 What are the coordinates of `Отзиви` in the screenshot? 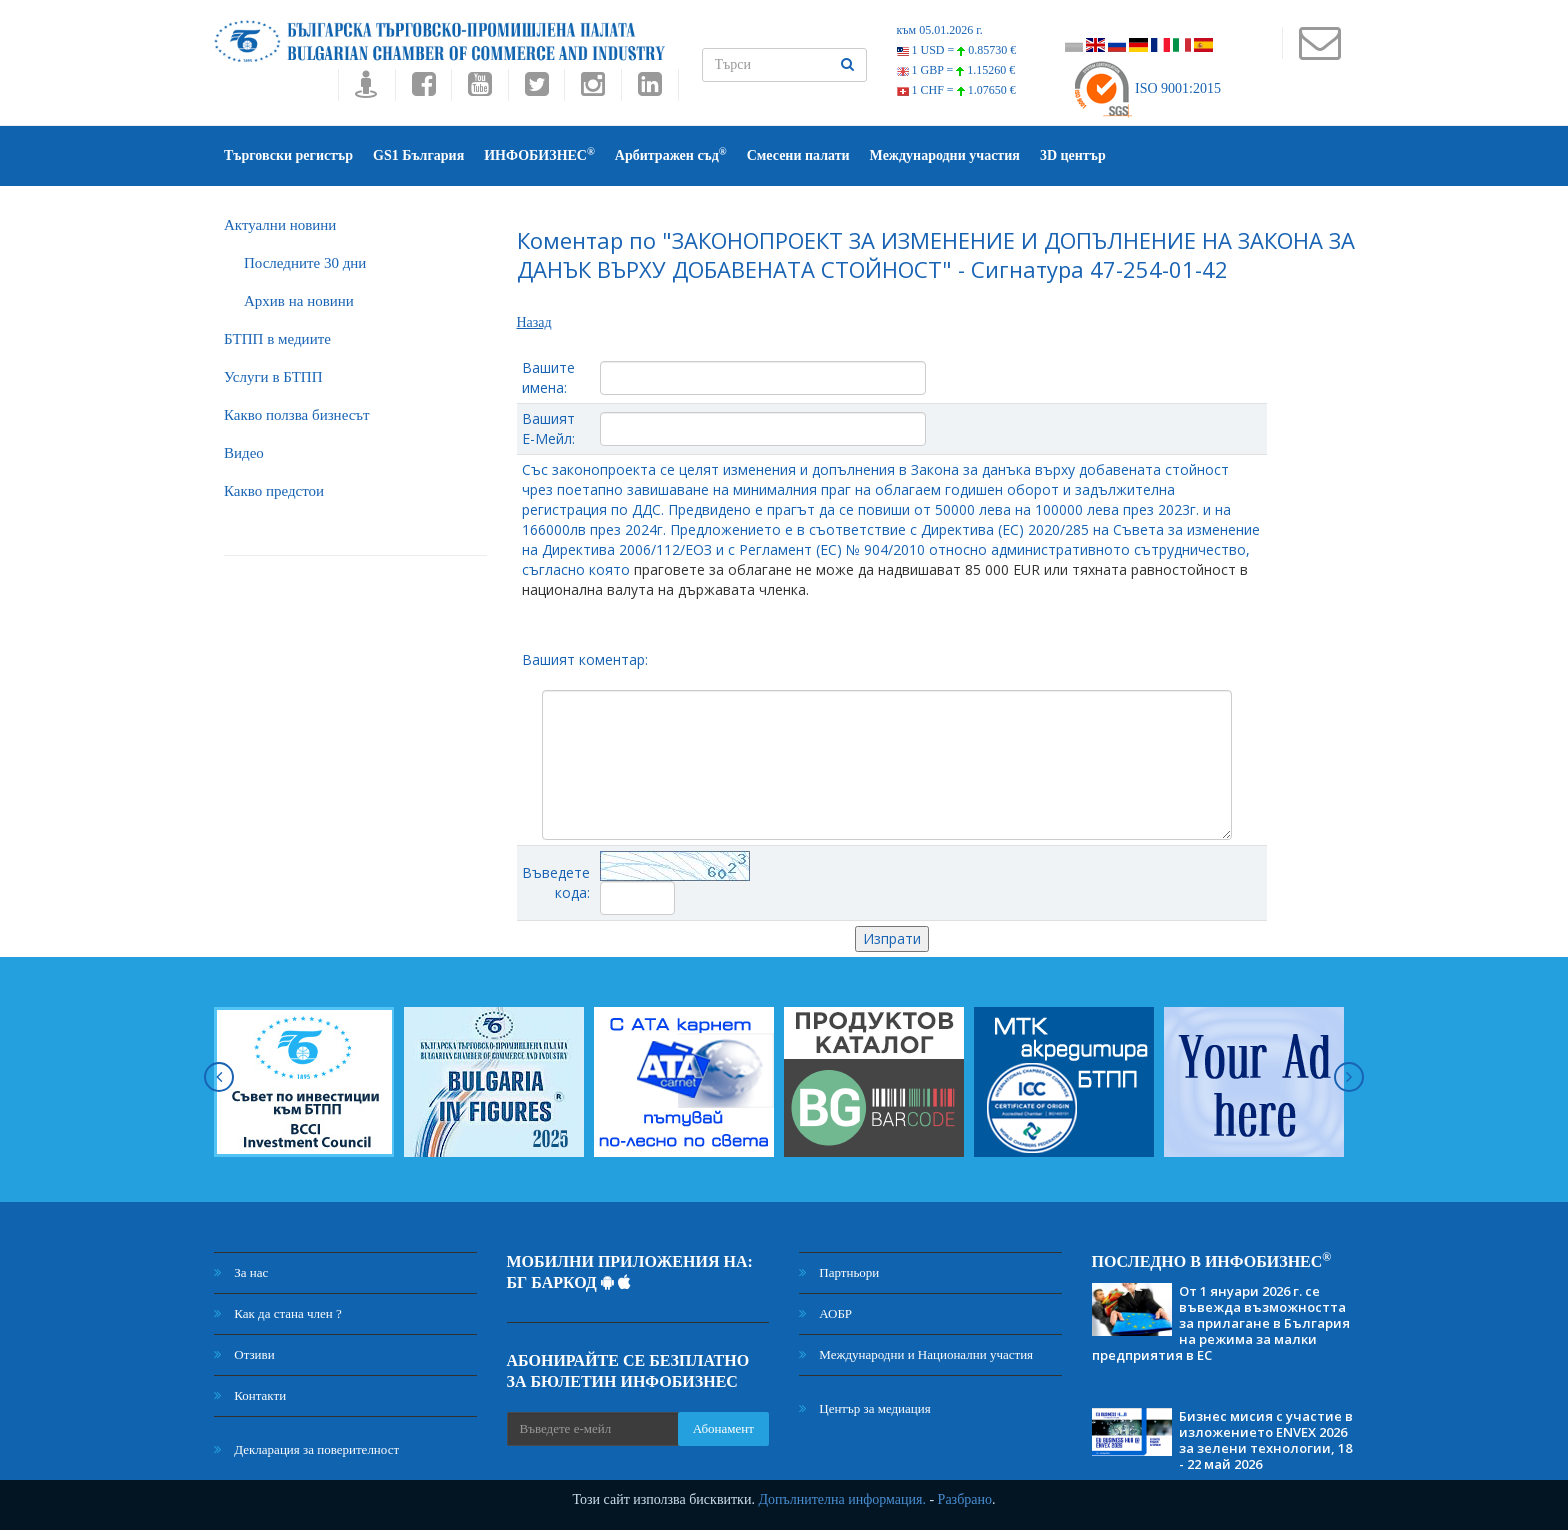 It's located at (244, 1354).